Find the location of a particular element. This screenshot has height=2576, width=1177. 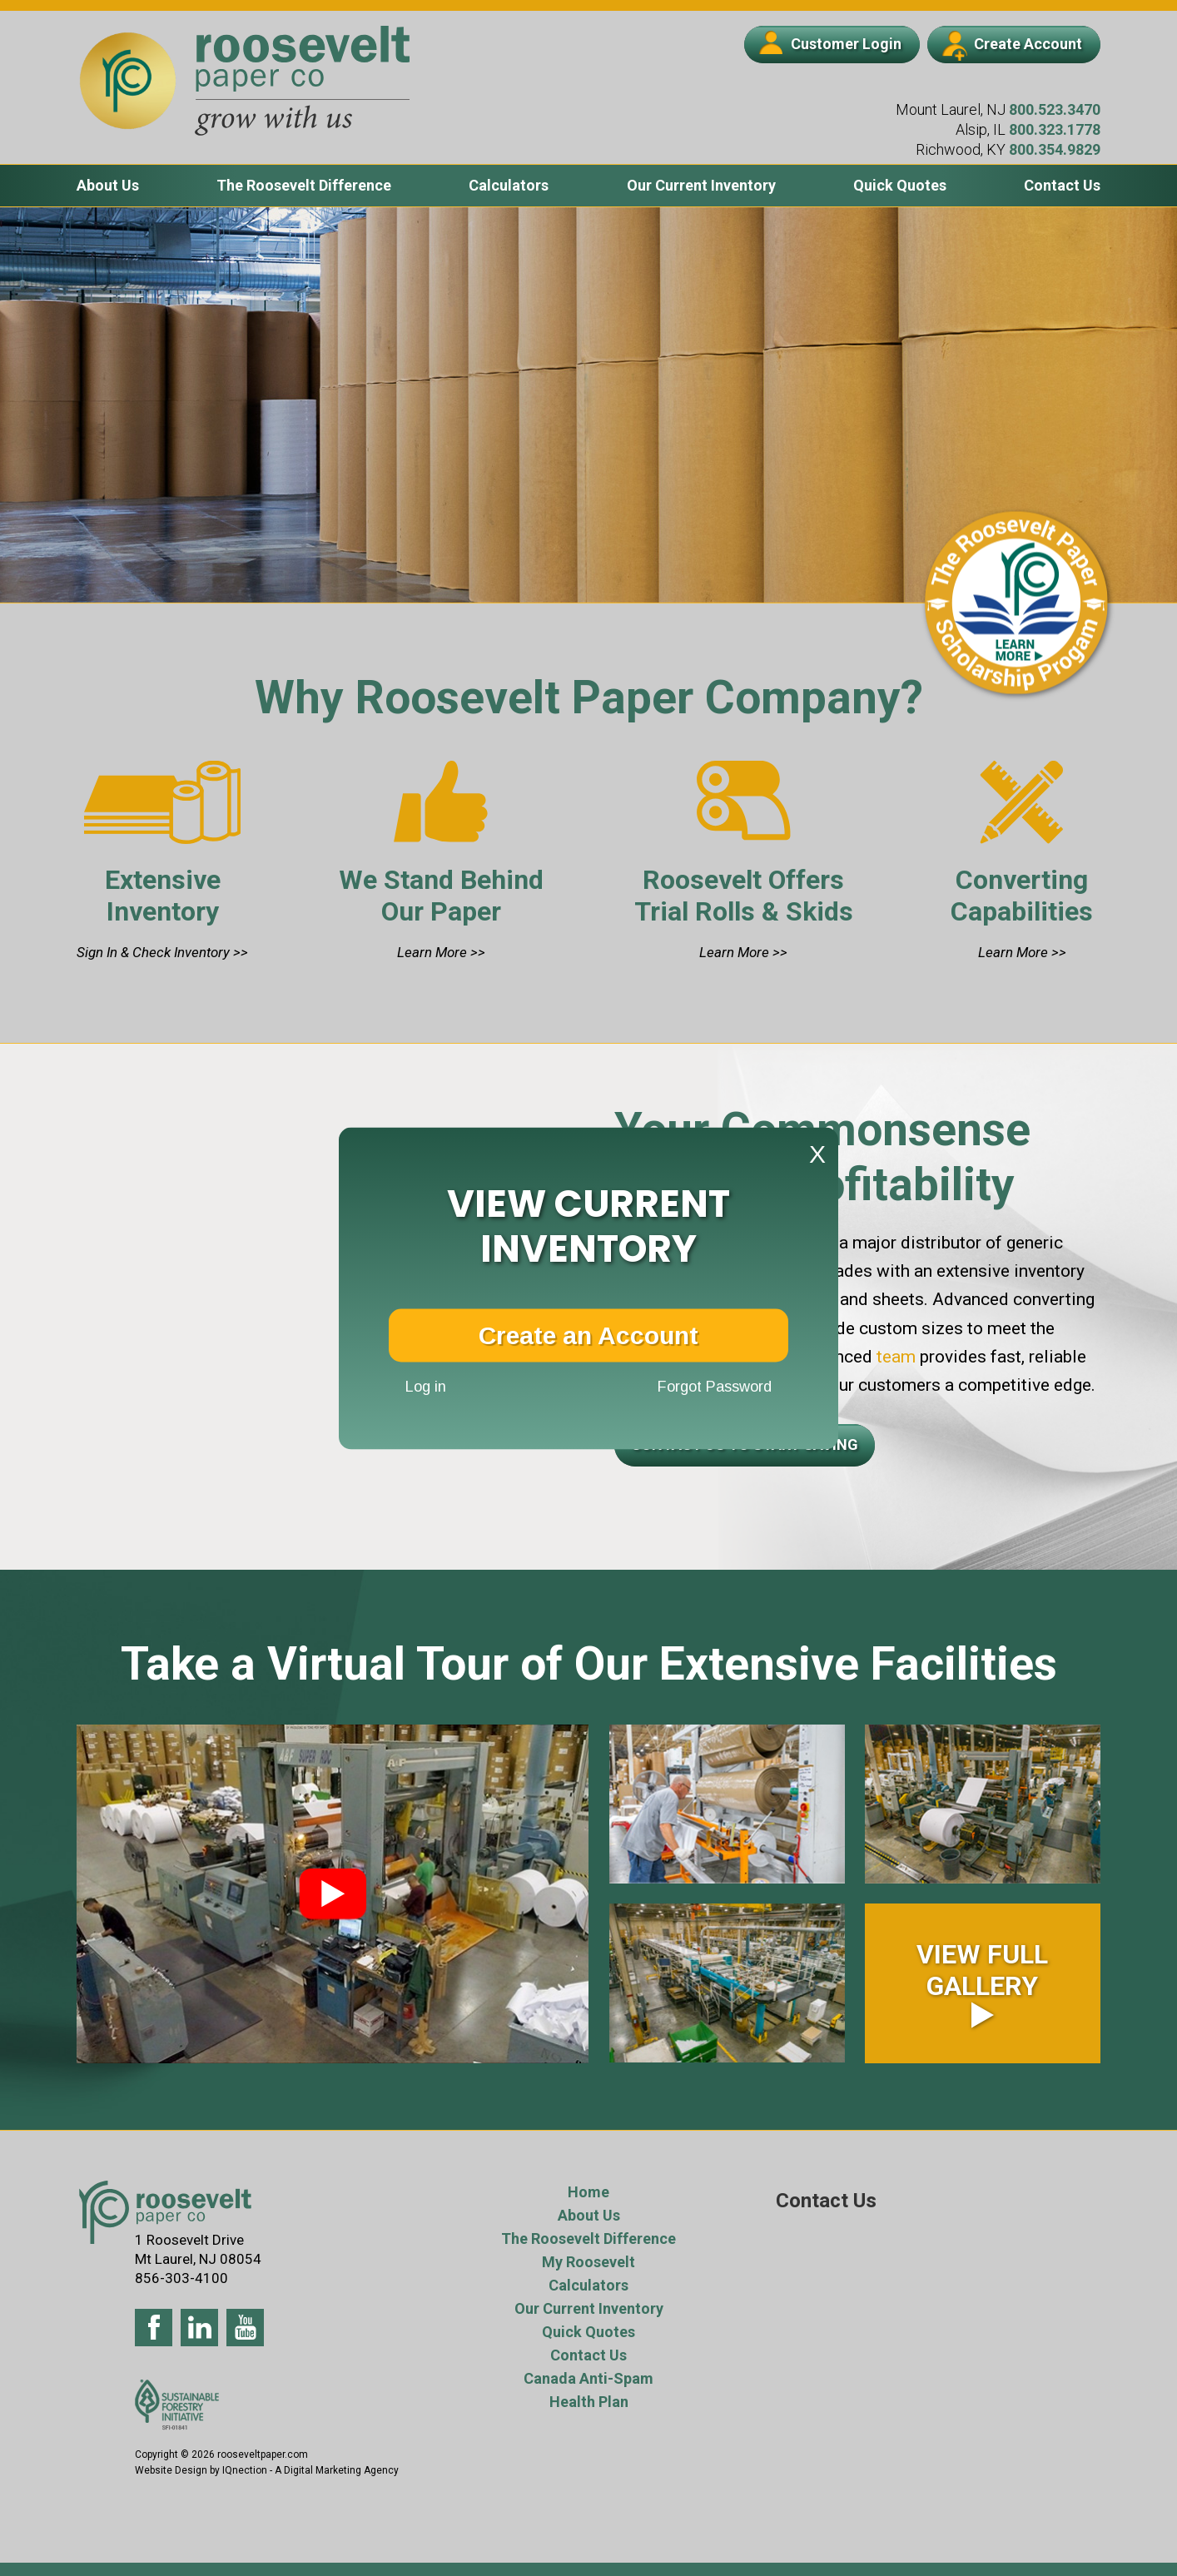

Customer Login is located at coordinates (830, 42).